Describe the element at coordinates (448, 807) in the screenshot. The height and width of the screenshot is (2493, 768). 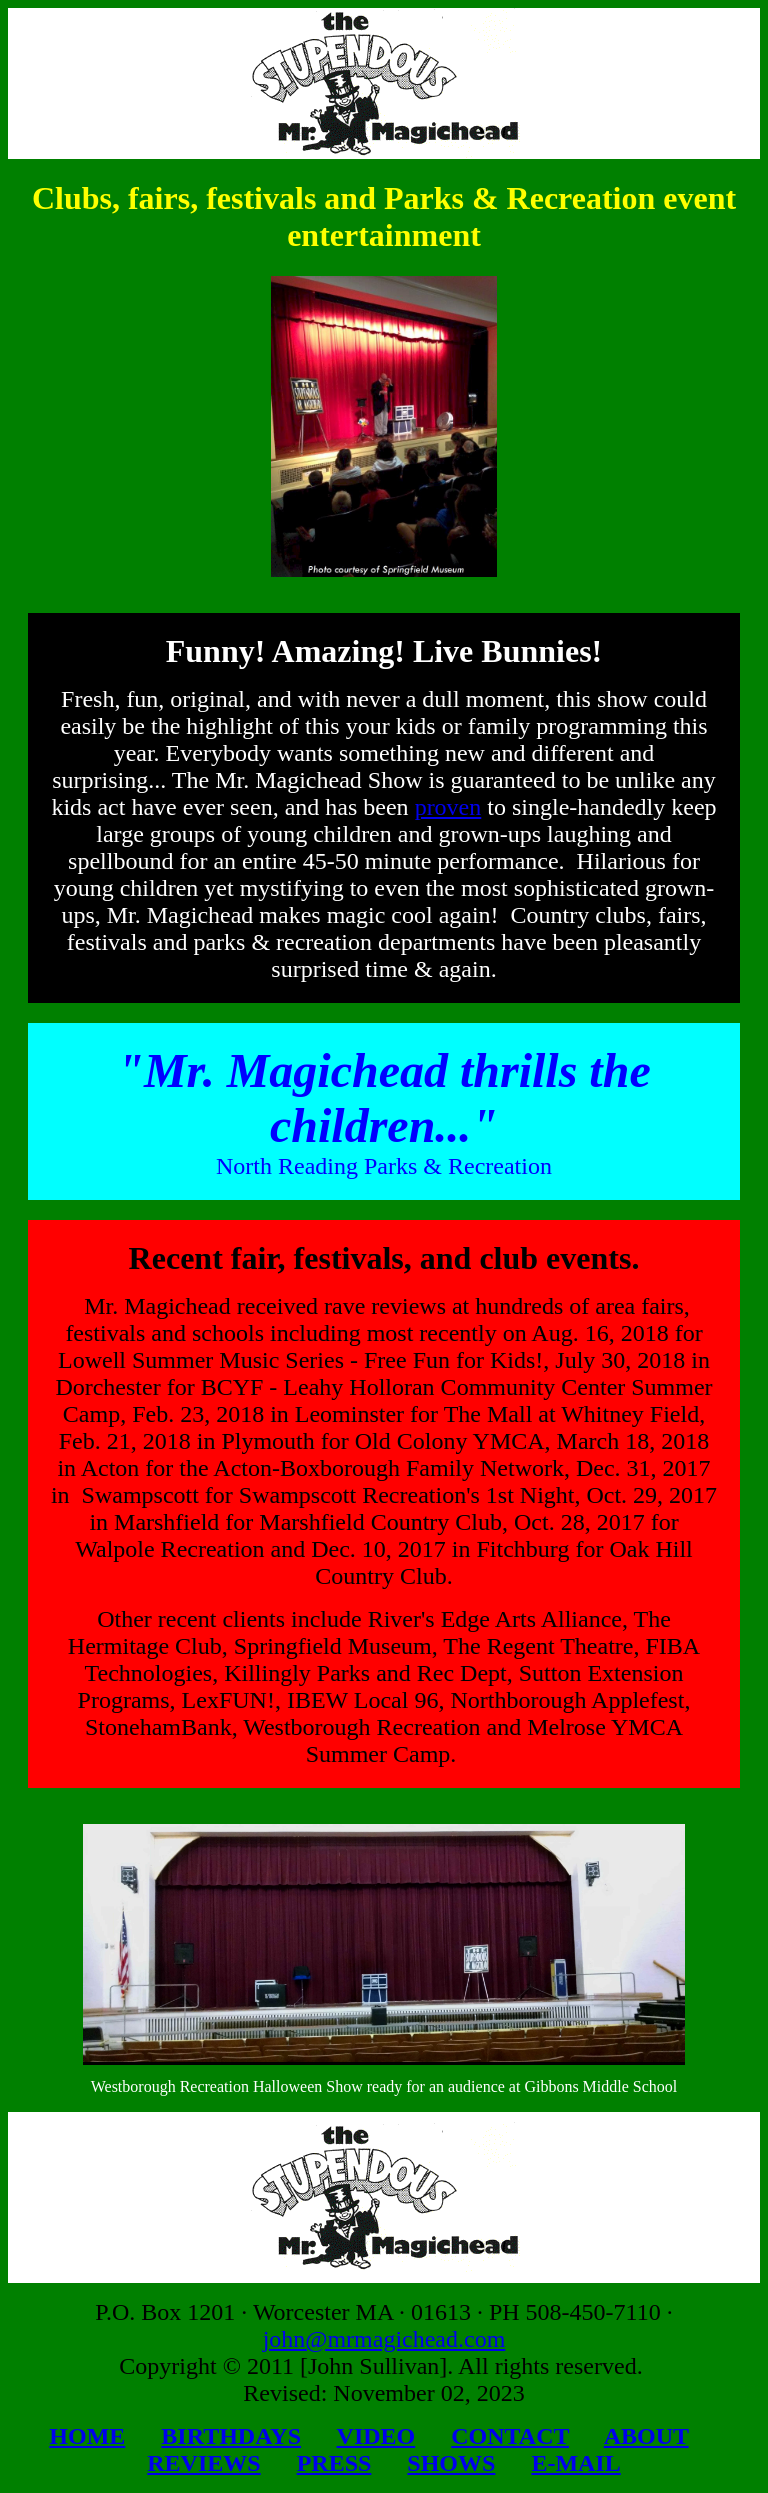
I see `proven` at that location.